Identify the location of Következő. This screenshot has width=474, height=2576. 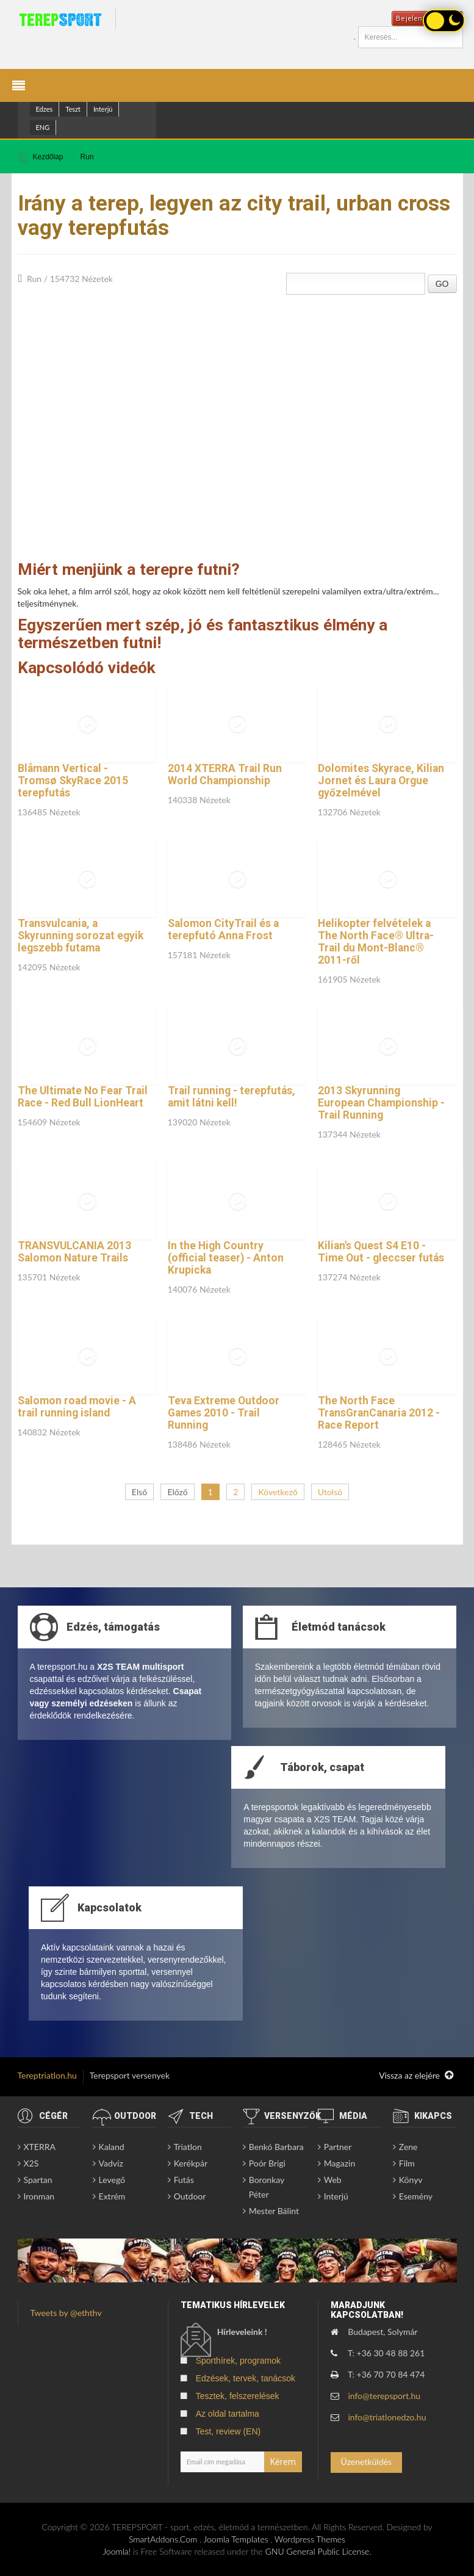
(277, 1492).